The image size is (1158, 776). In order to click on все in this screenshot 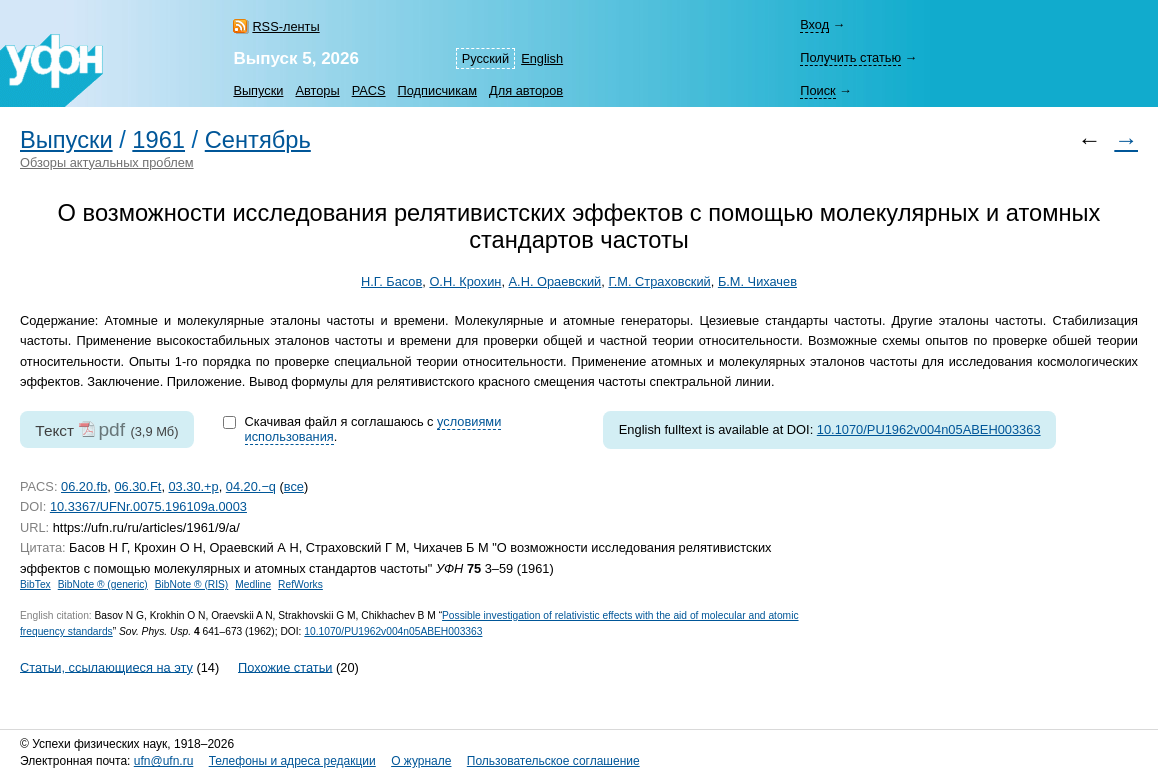, I will do `click(294, 486)`.